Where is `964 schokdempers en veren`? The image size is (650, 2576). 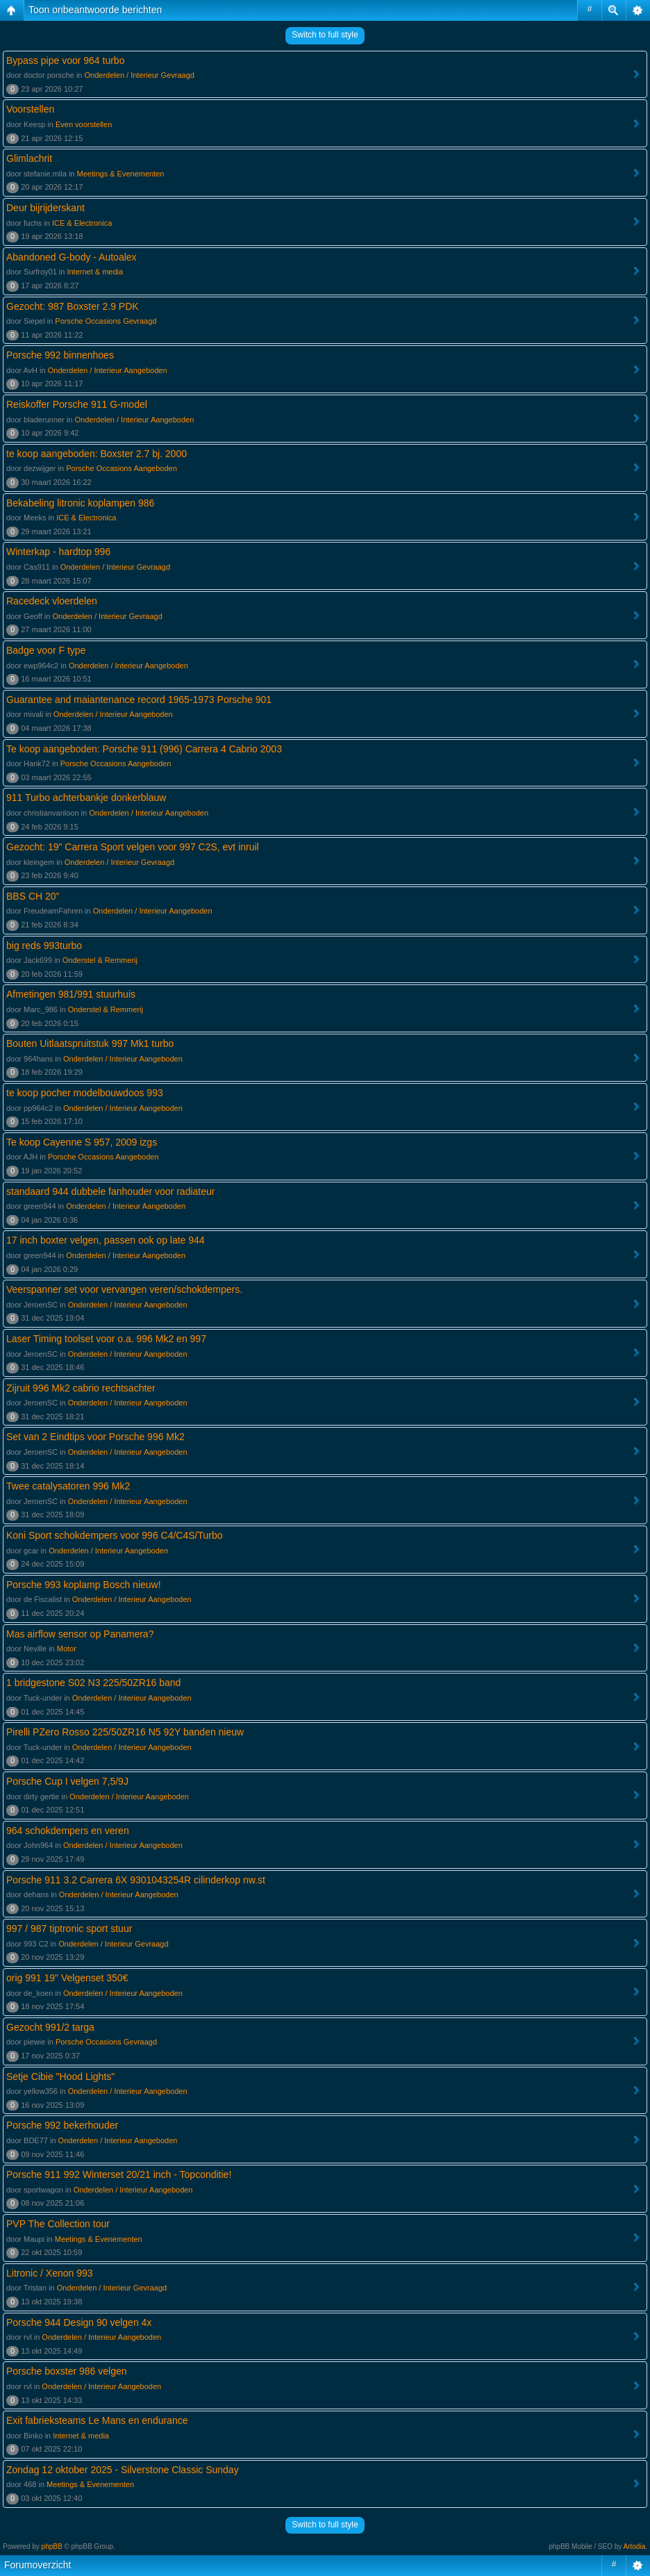 964 schokdempers en veren is located at coordinates (67, 1830).